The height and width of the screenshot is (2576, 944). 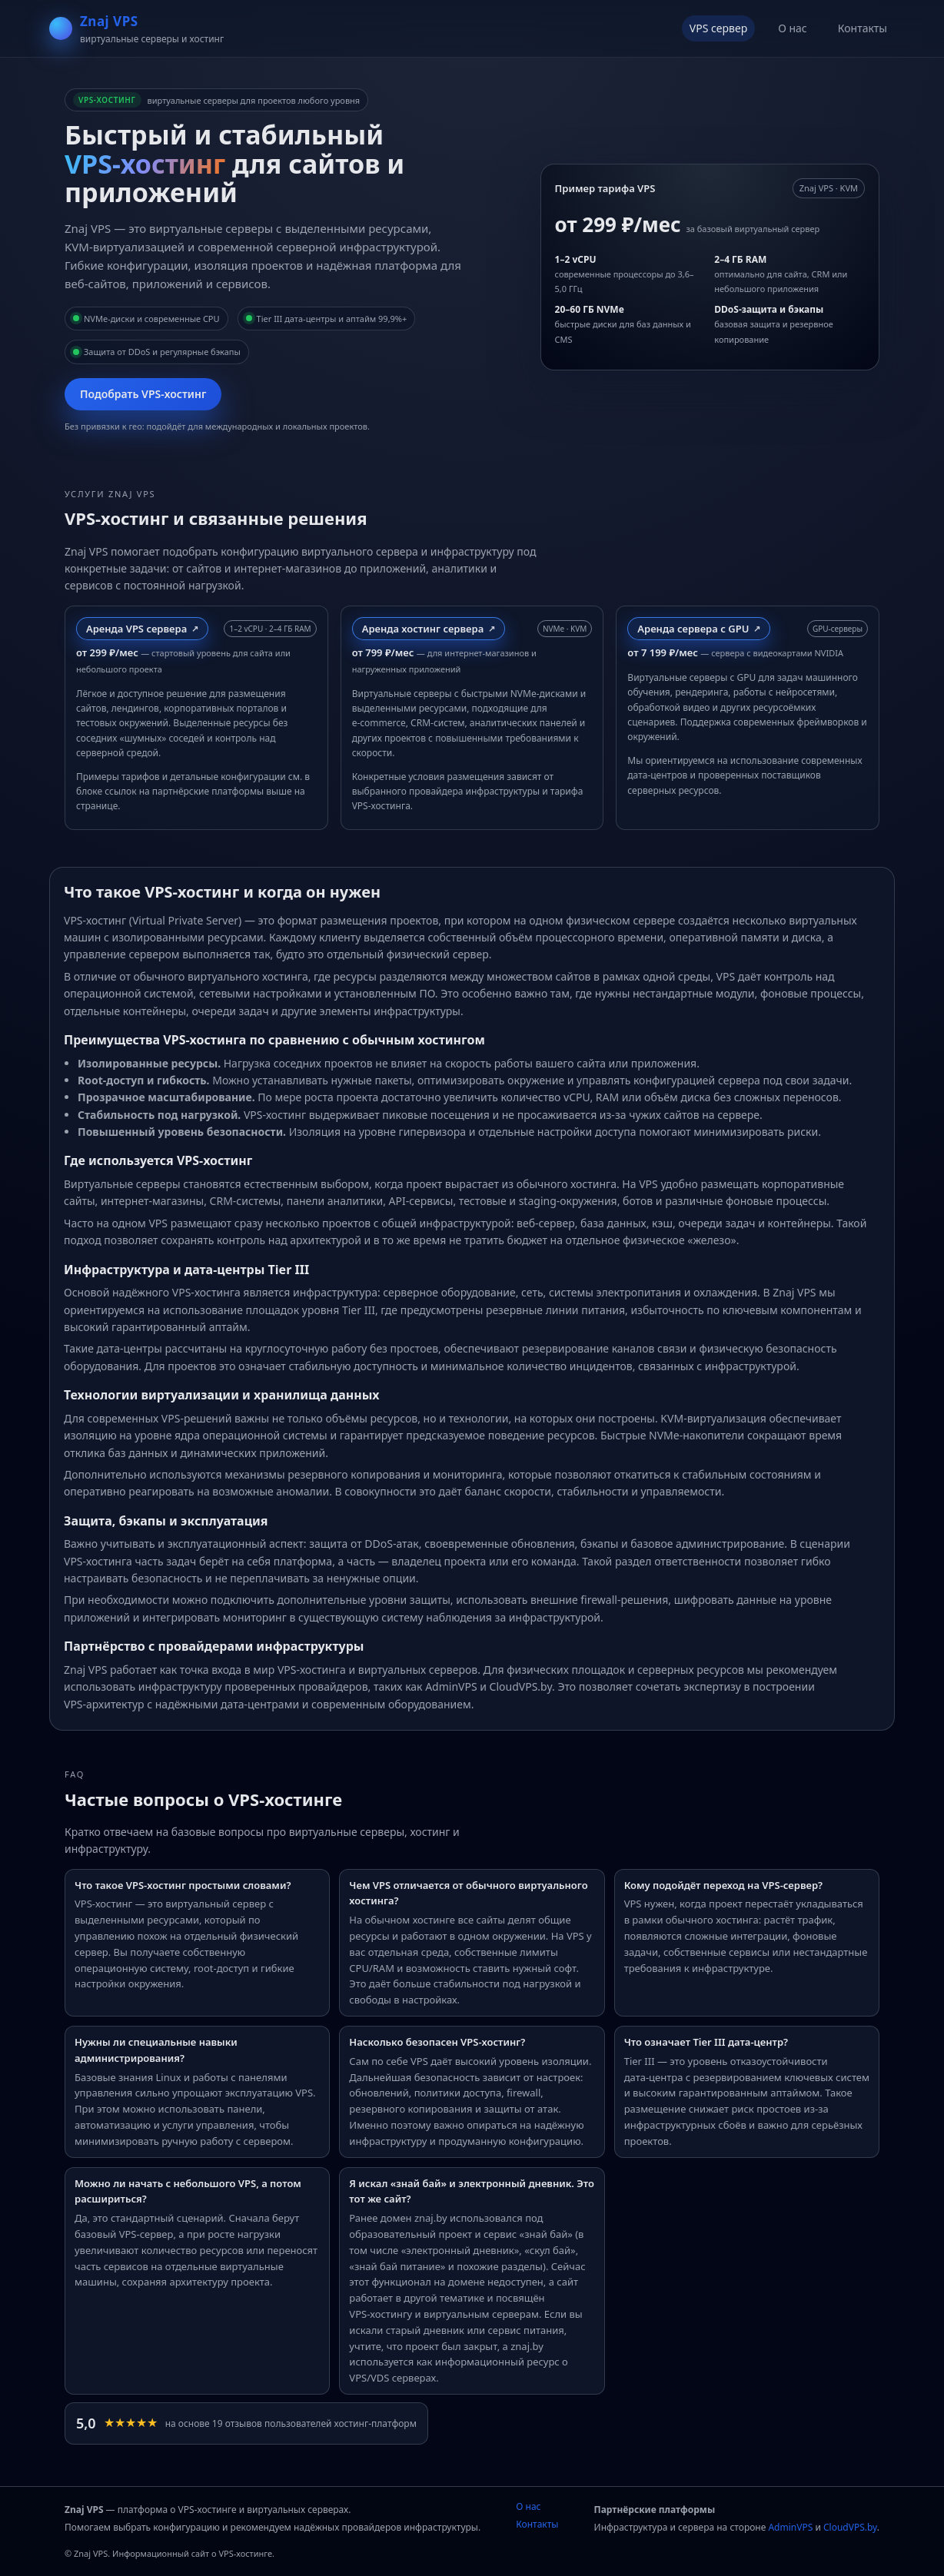 I want to click on AdminVPS, so click(x=790, y=2527).